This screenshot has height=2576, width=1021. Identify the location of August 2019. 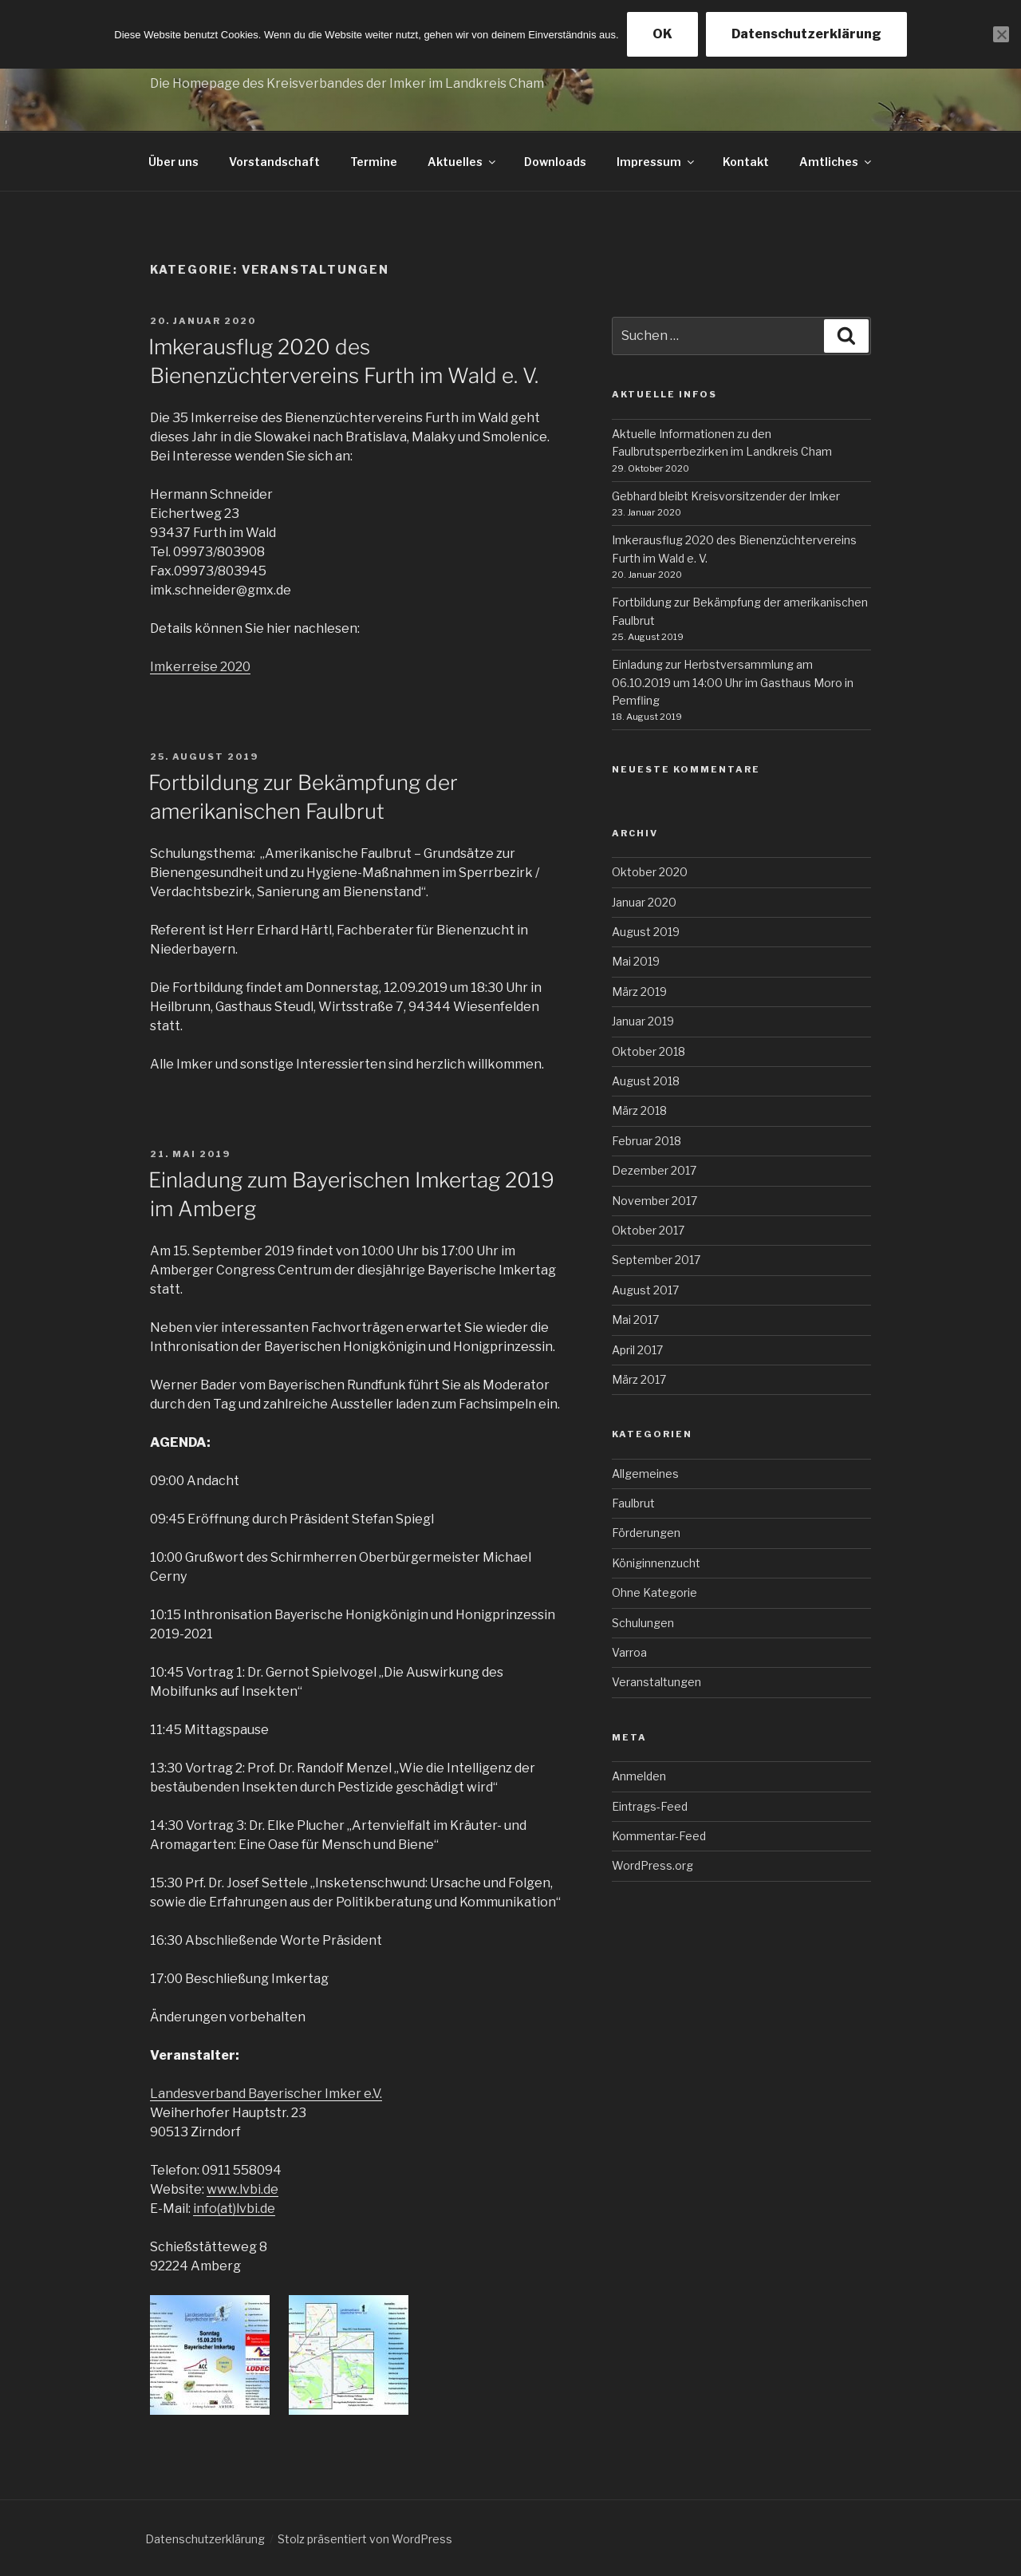
(646, 931).